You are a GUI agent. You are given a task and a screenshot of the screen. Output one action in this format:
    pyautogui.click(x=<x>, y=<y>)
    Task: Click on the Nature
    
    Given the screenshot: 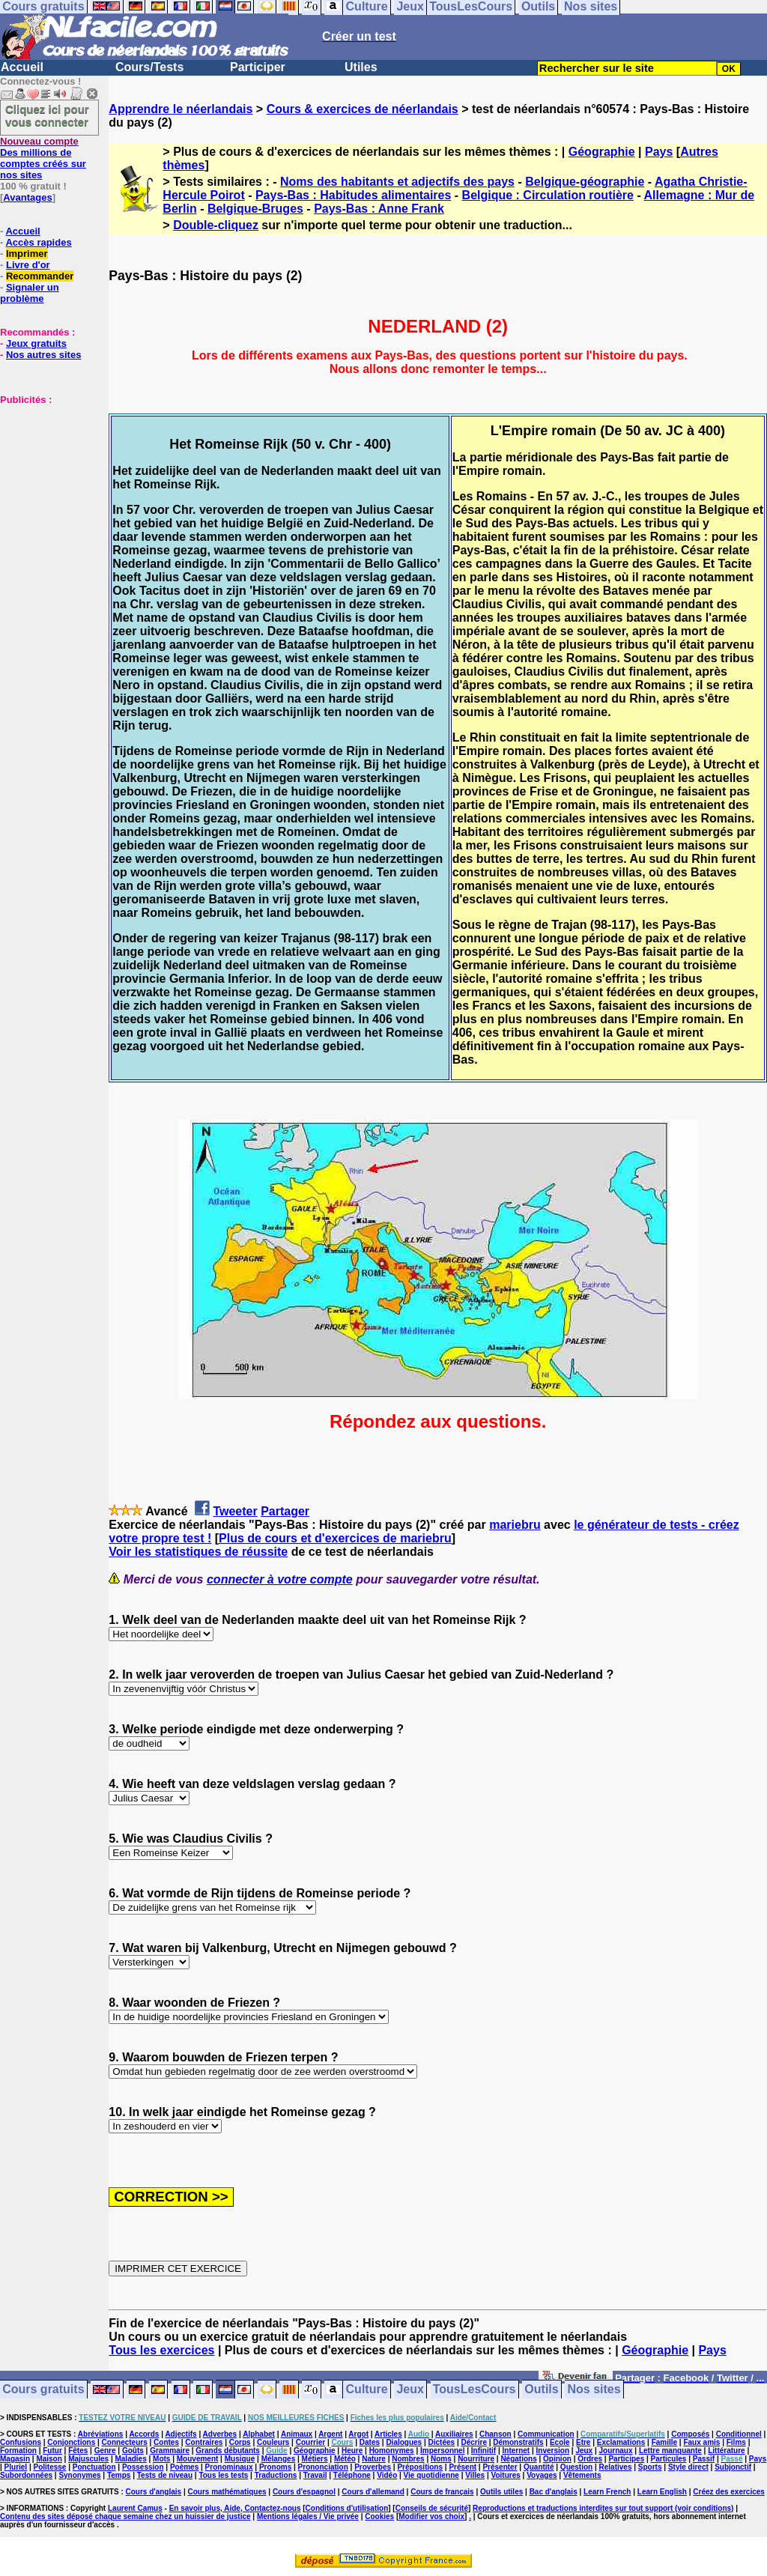 What is the action you would take?
    pyautogui.click(x=374, y=2459)
    